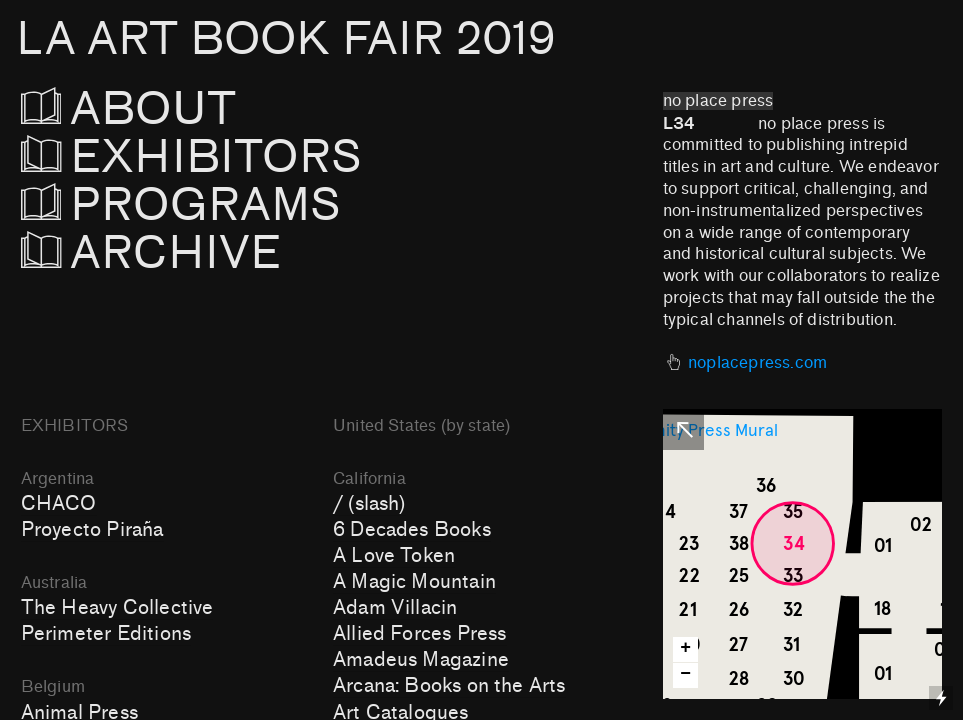 This screenshot has width=963, height=720. Describe the element at coordinates (369, 504) in the screenshot. I see `/ (slash)` at that location.